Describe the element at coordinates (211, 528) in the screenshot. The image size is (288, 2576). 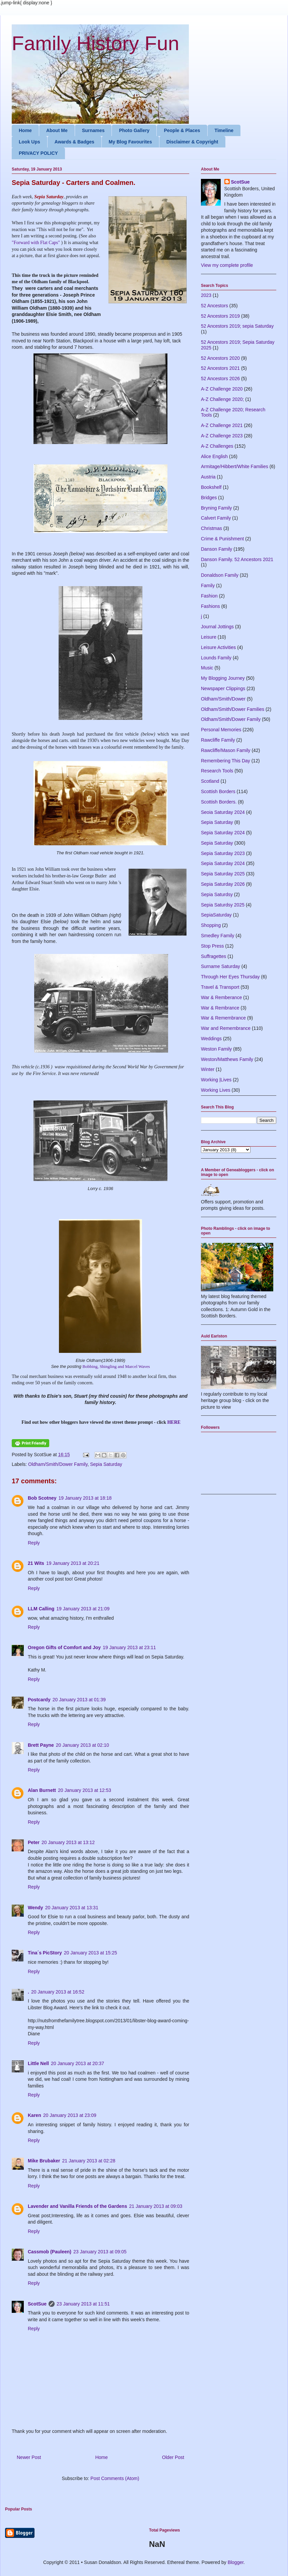
I see `Christmas` at that location.